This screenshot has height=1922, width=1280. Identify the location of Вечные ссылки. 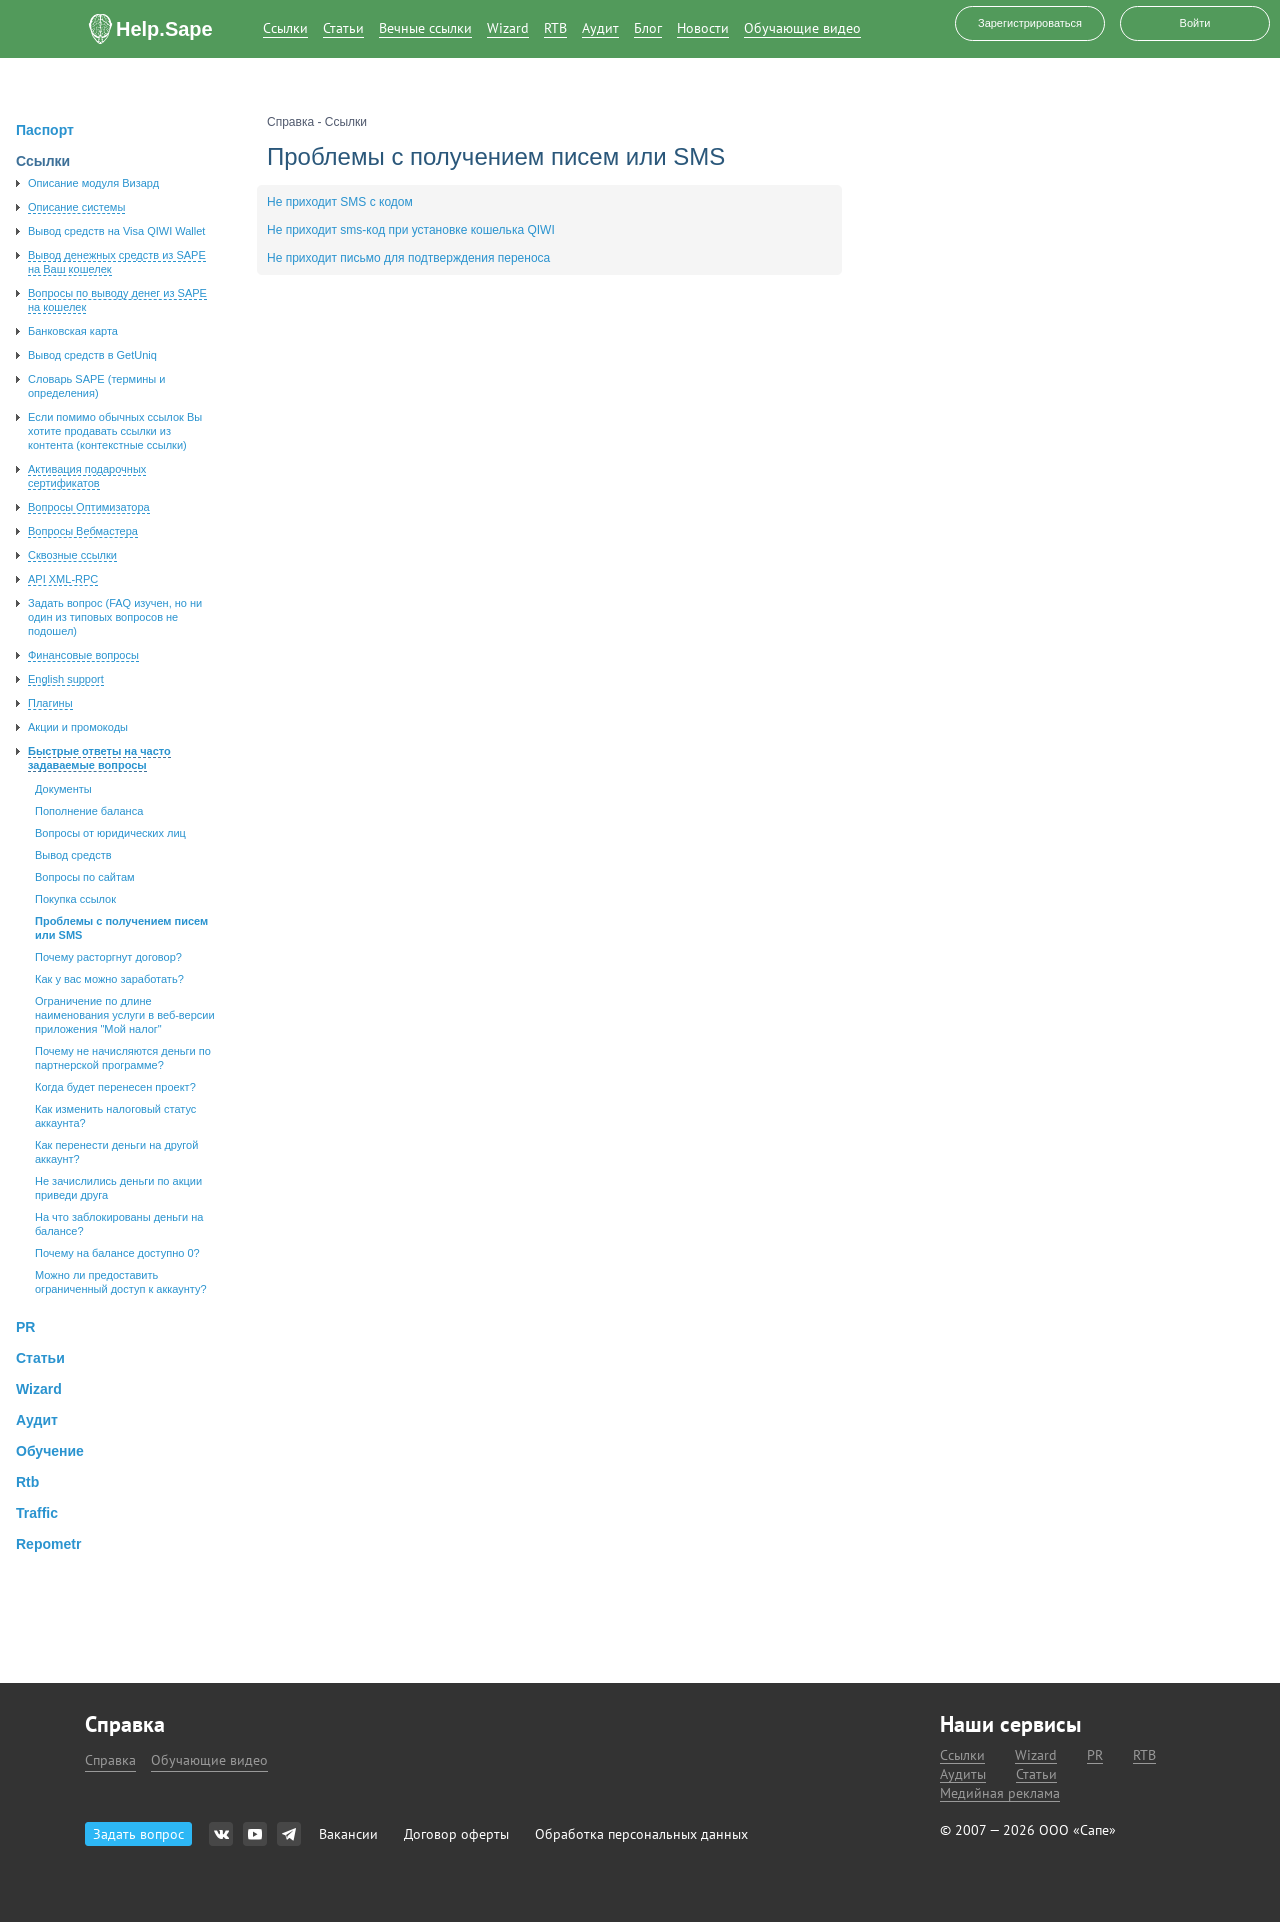
(425, 28).